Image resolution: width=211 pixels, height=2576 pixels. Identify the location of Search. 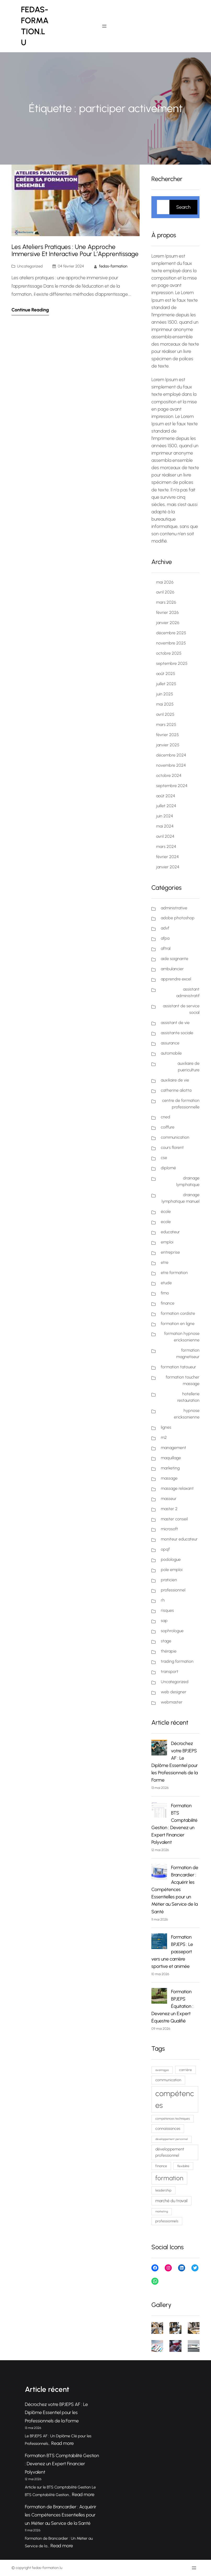
(183, 207).